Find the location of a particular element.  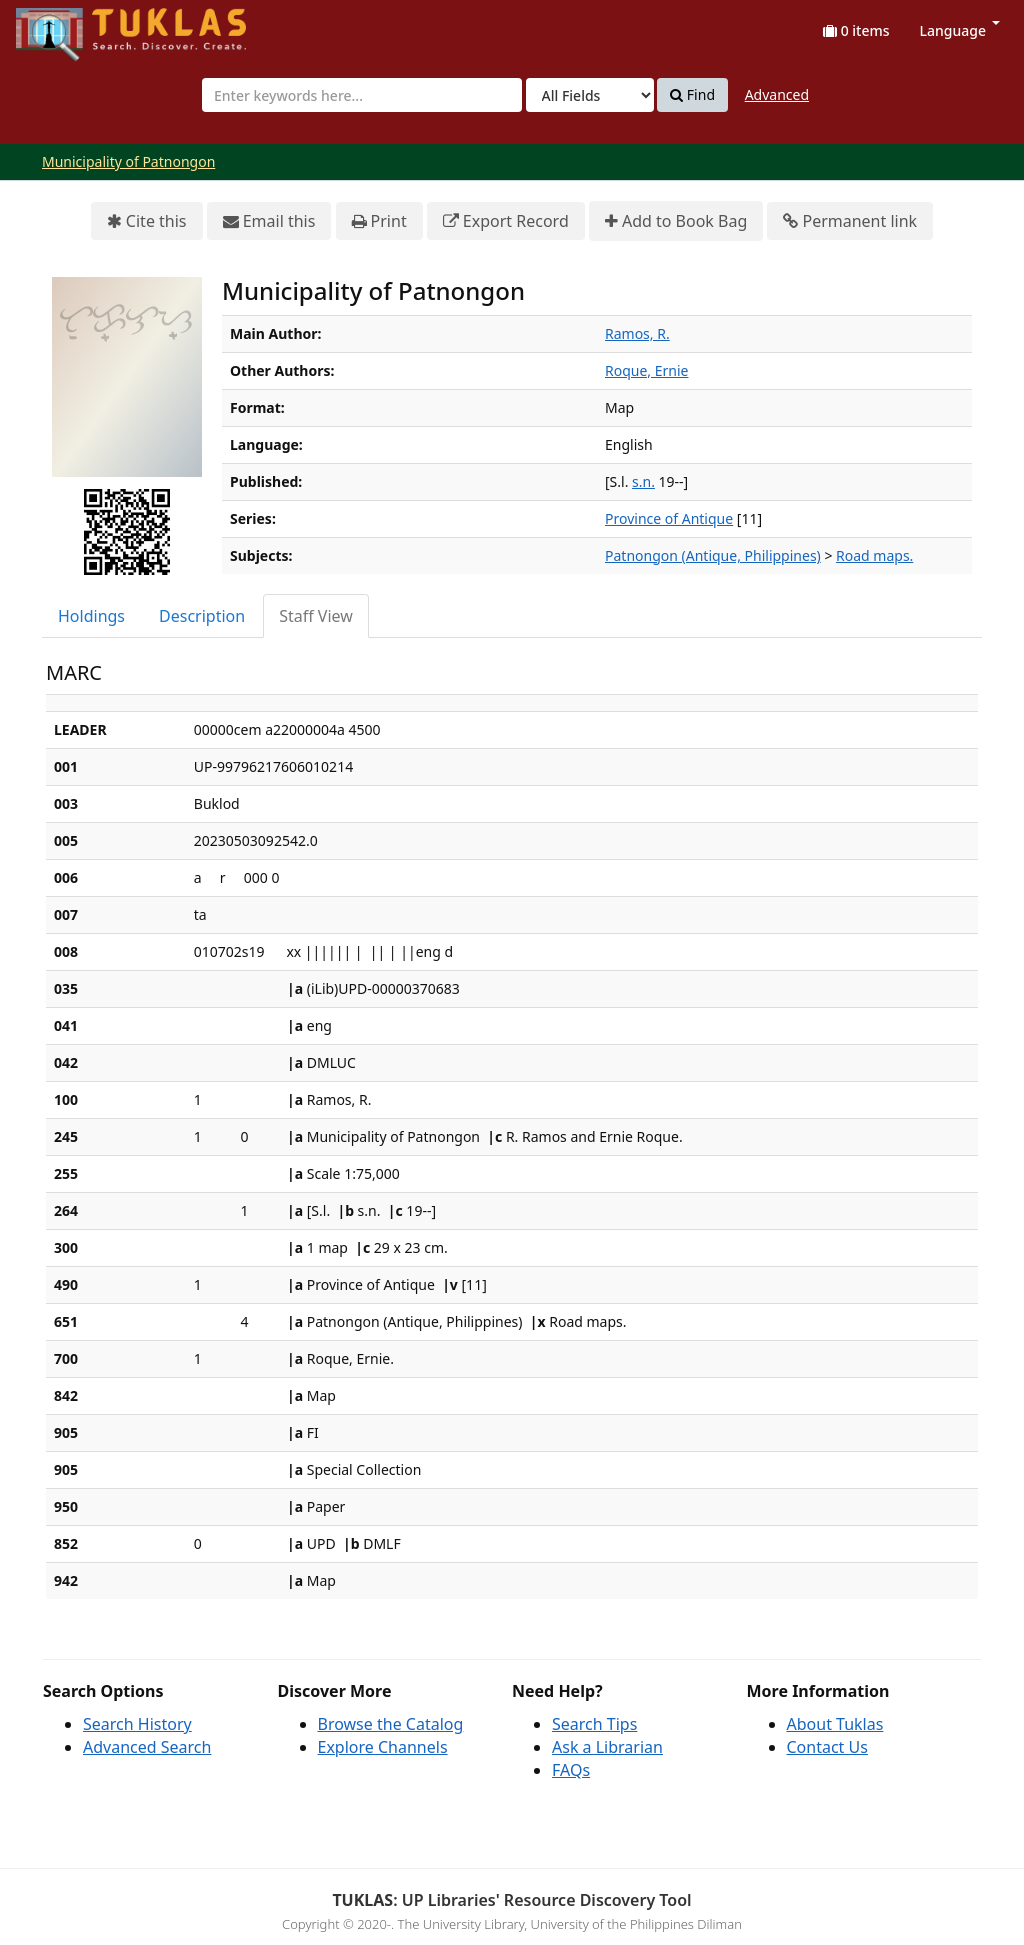

s.n. is located at coordinates (643, 481).